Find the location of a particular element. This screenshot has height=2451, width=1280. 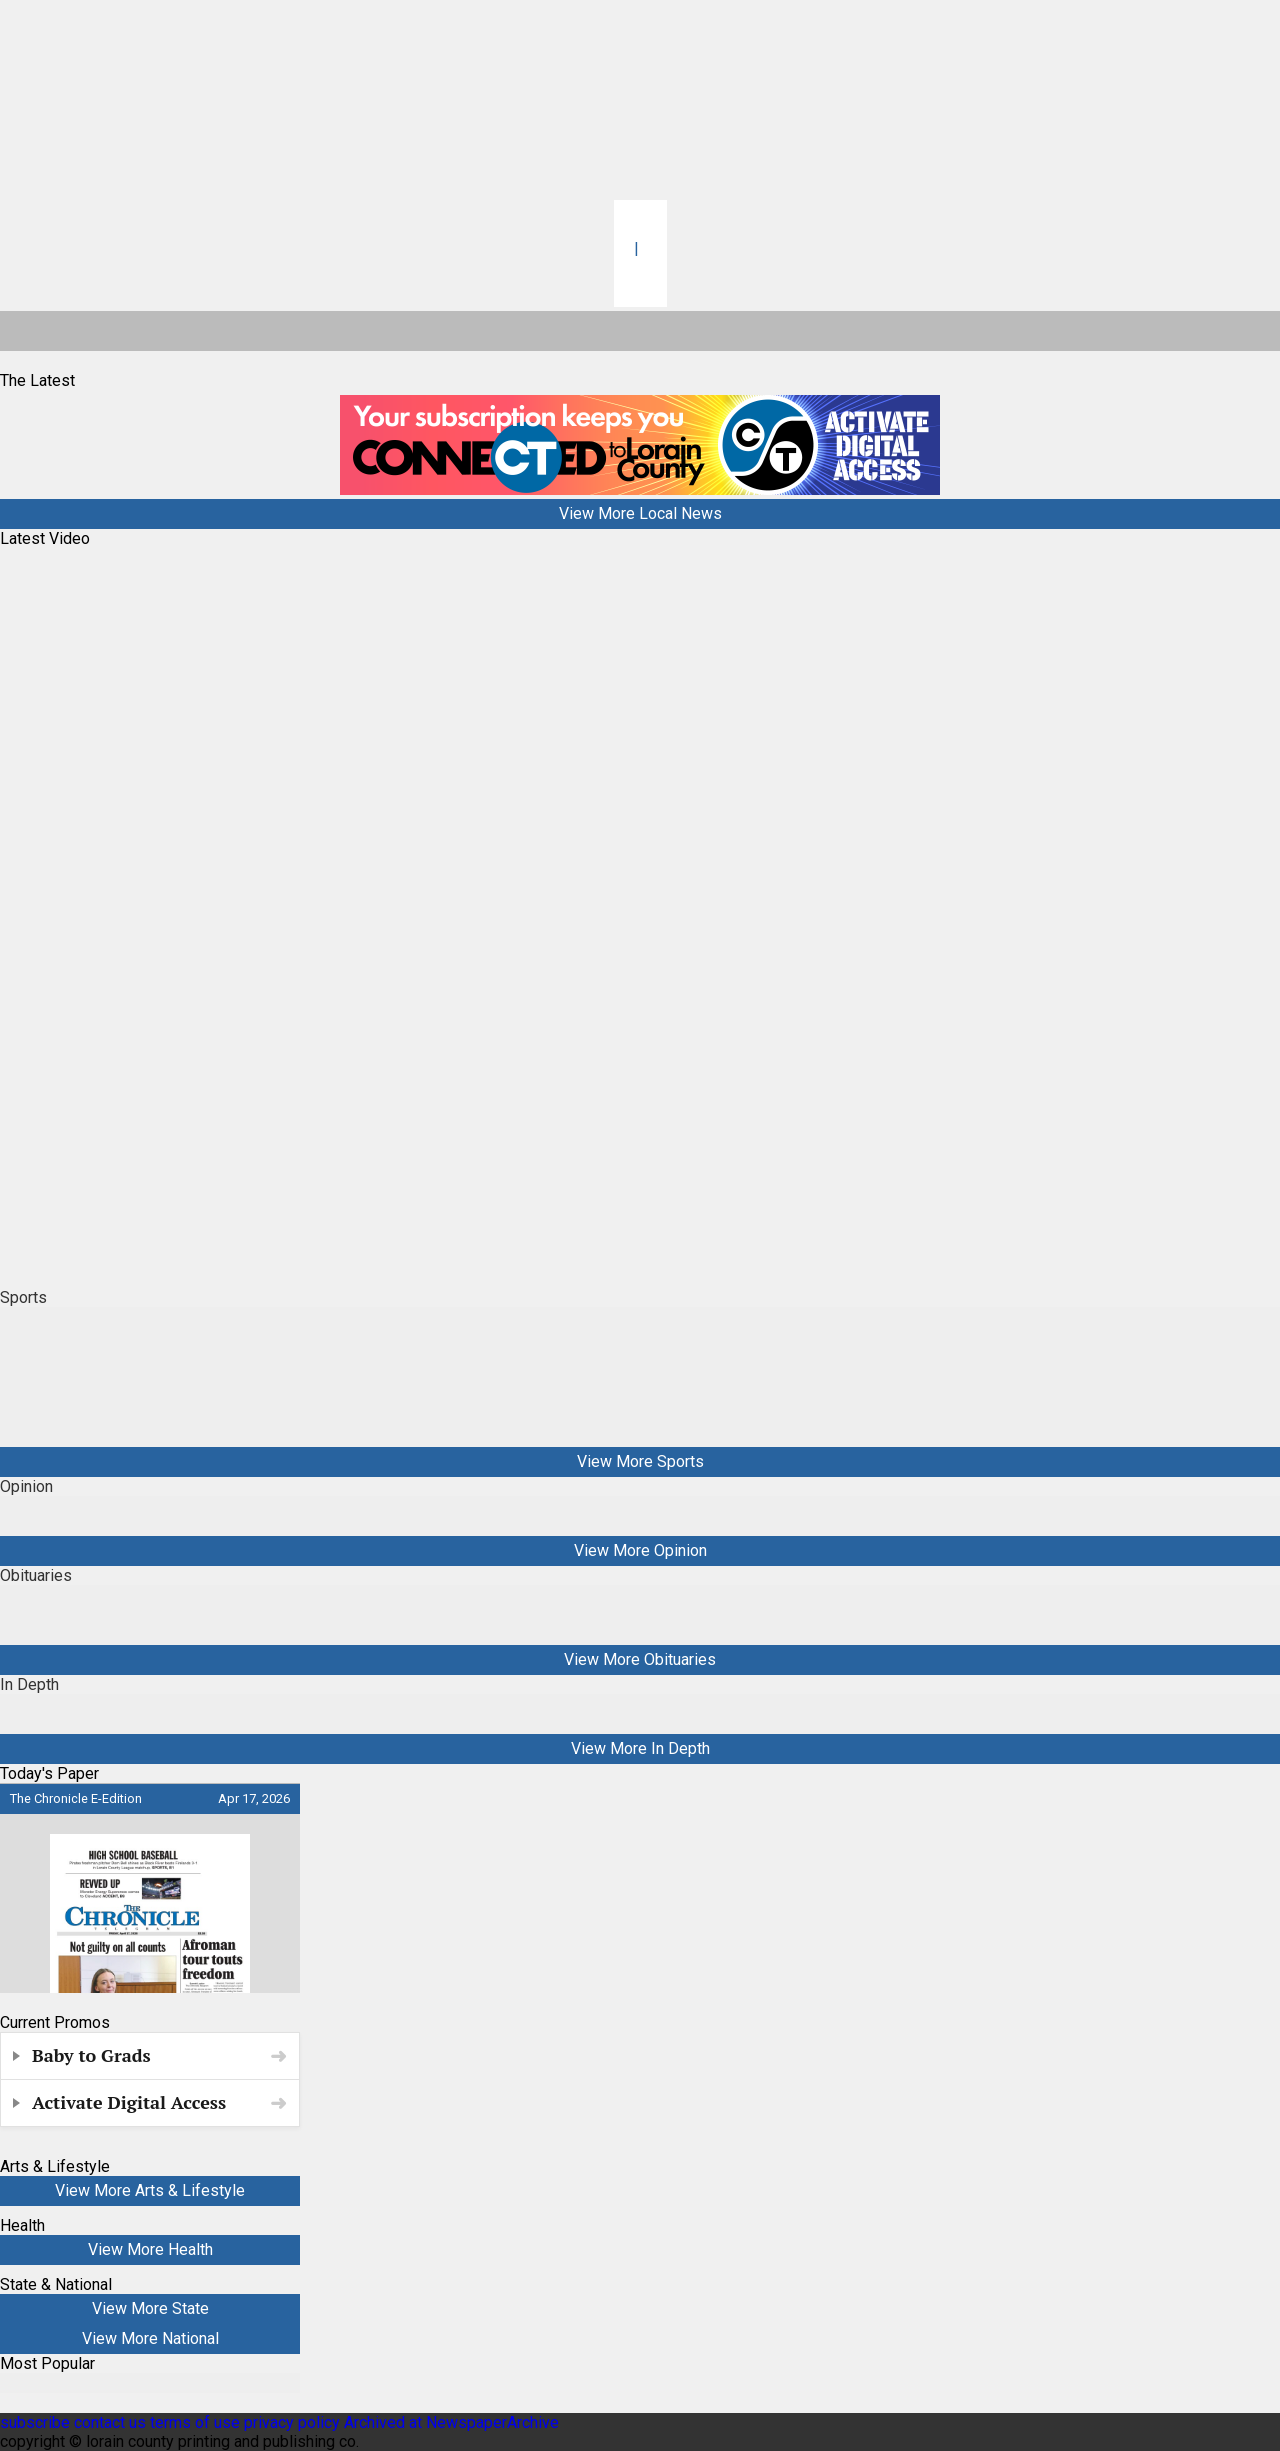

View More Obituaries is located at coordinates (640, 1659).